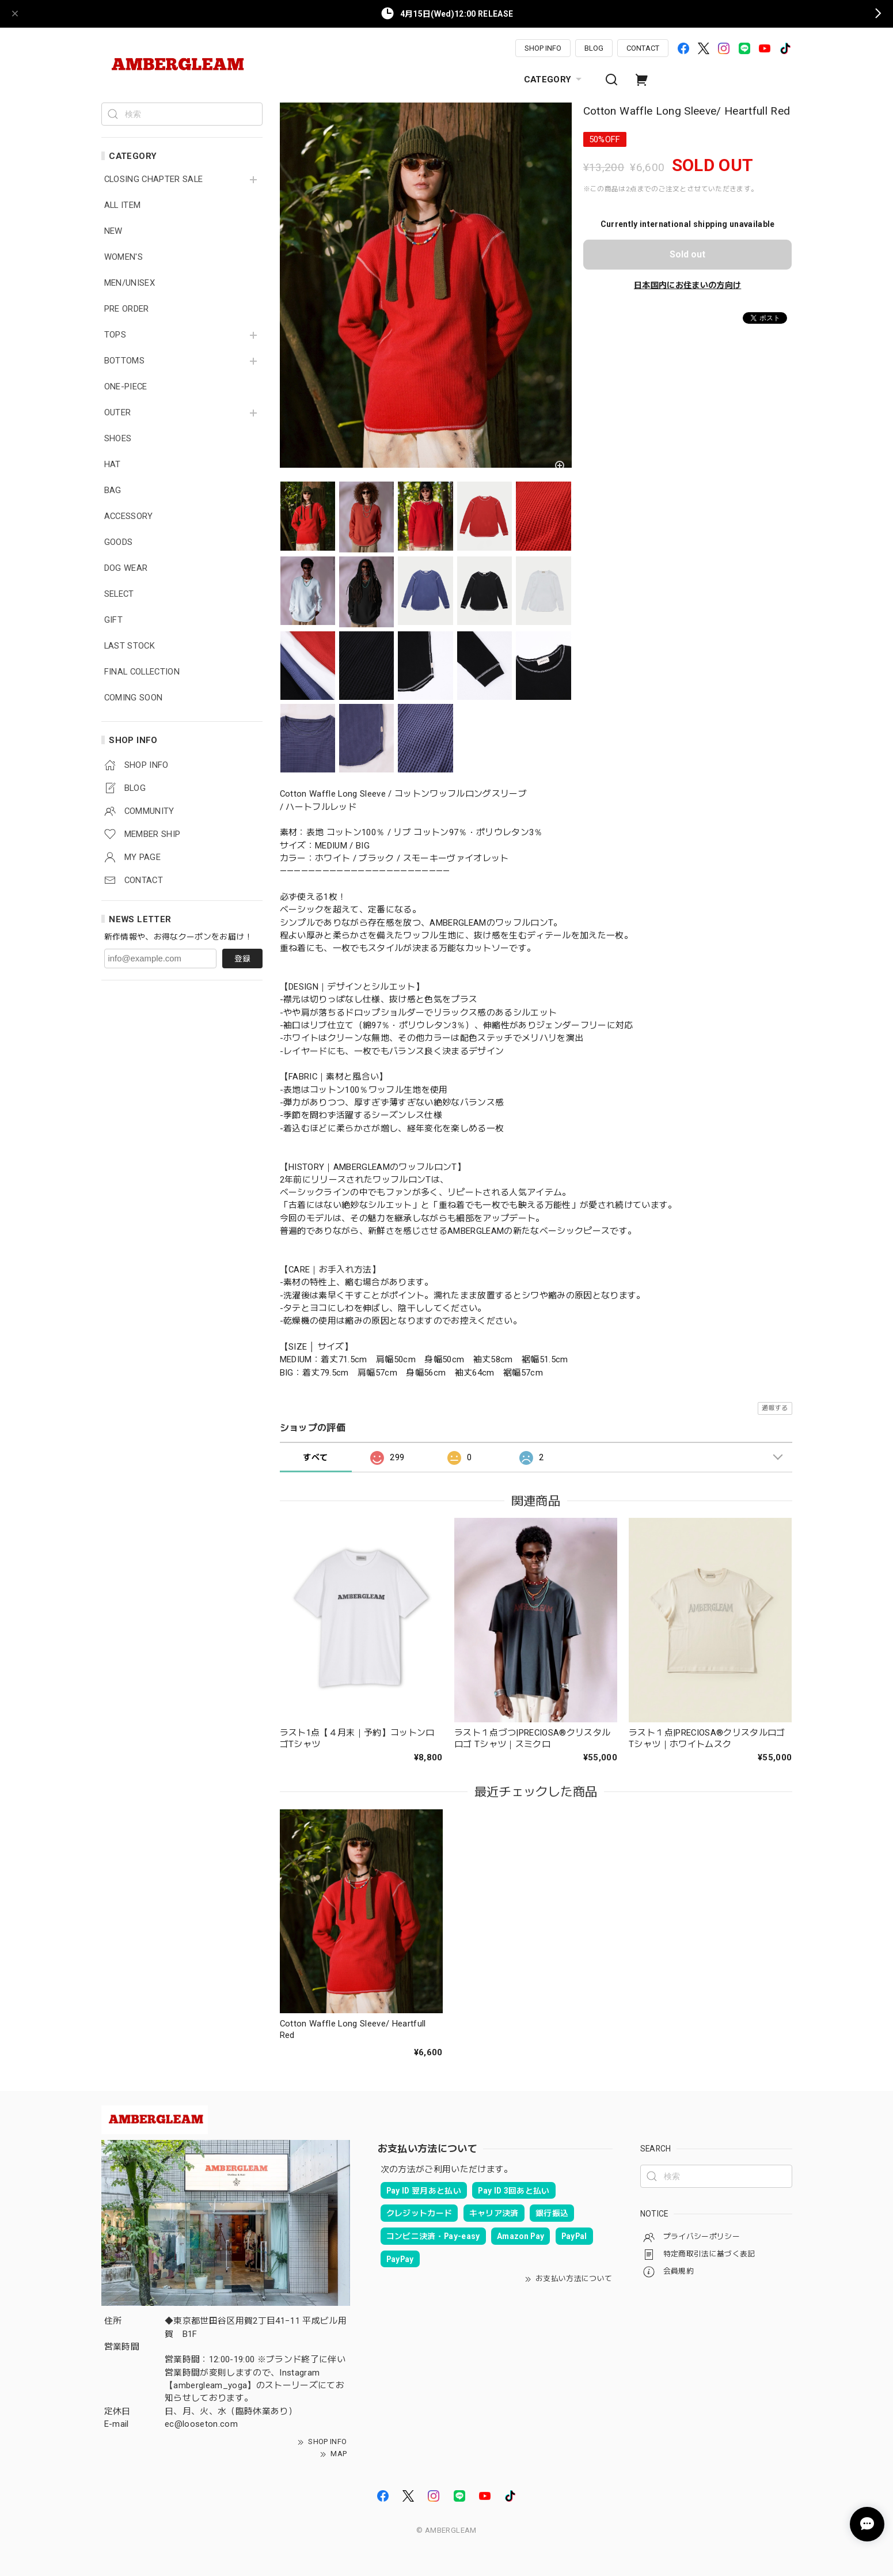  I want to click on SELECT, so click(119, 594).